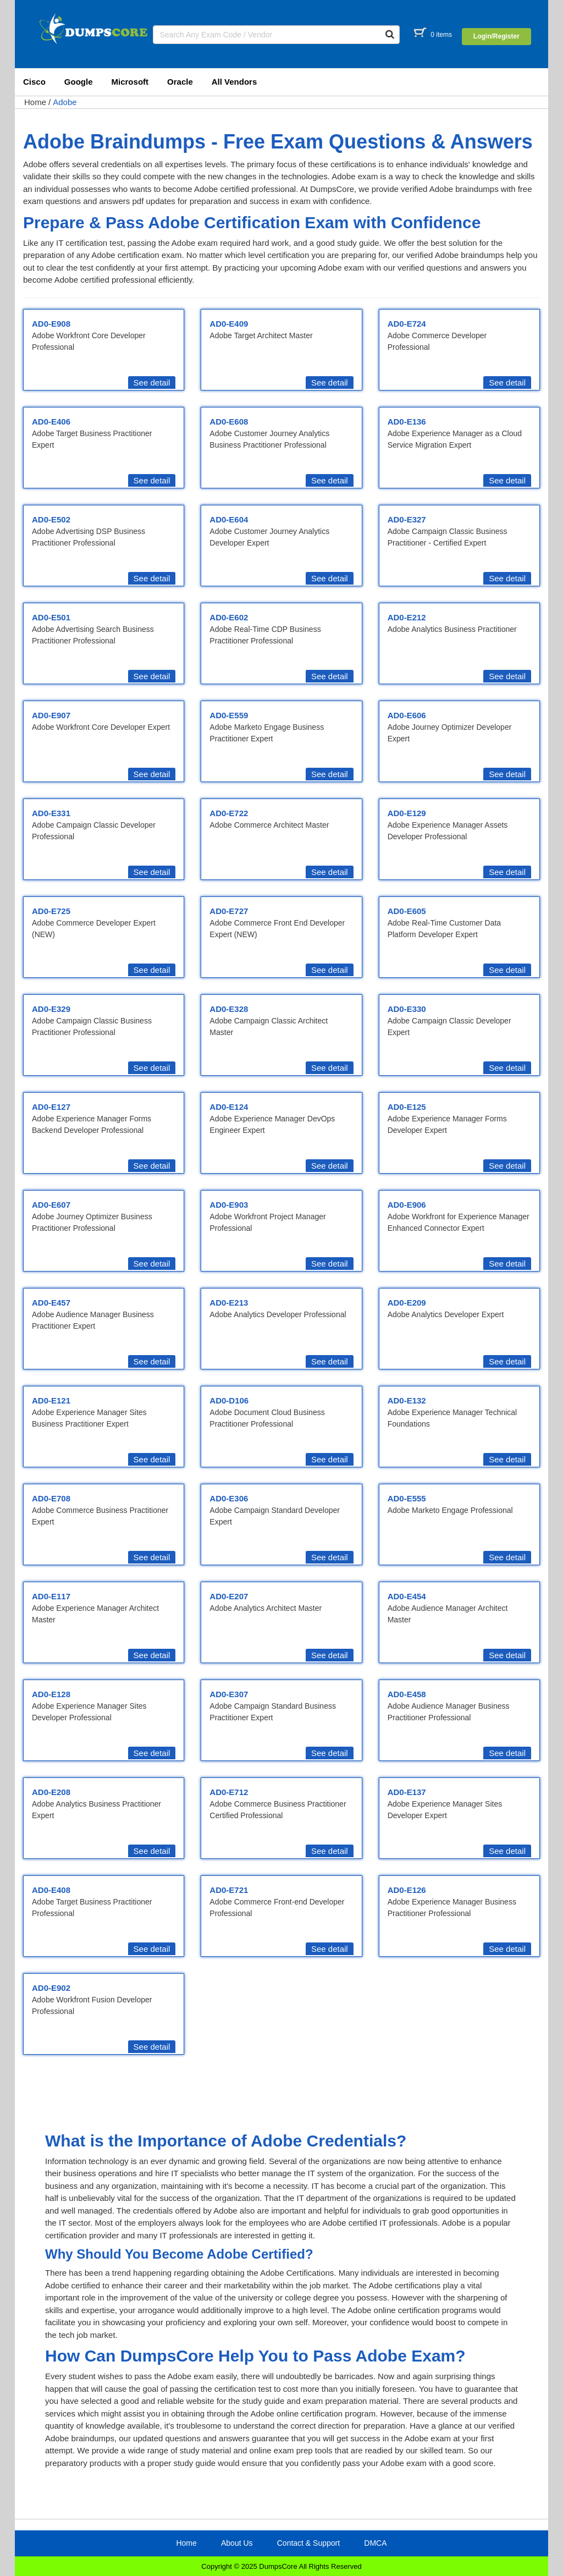  Describe the element at coordinates (228, 715) in the screenshot. I see `AD0-E559` at that location.